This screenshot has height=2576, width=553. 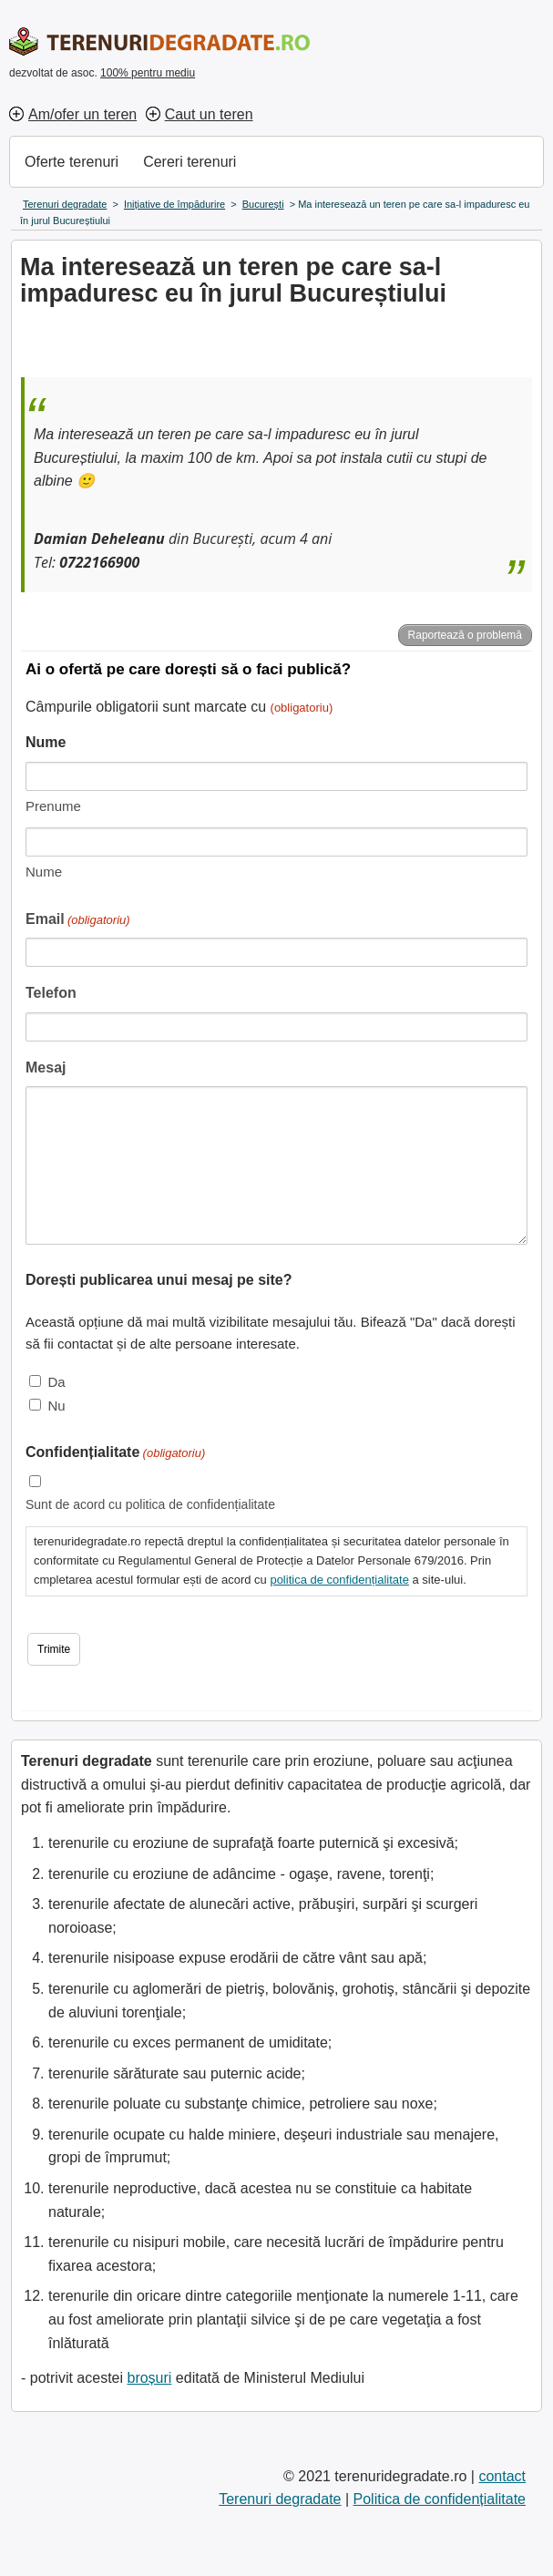 What do you see at coordinates (149, 2378) in the screenshot?
I see `broșuri` at bounding box center [149, 2378].